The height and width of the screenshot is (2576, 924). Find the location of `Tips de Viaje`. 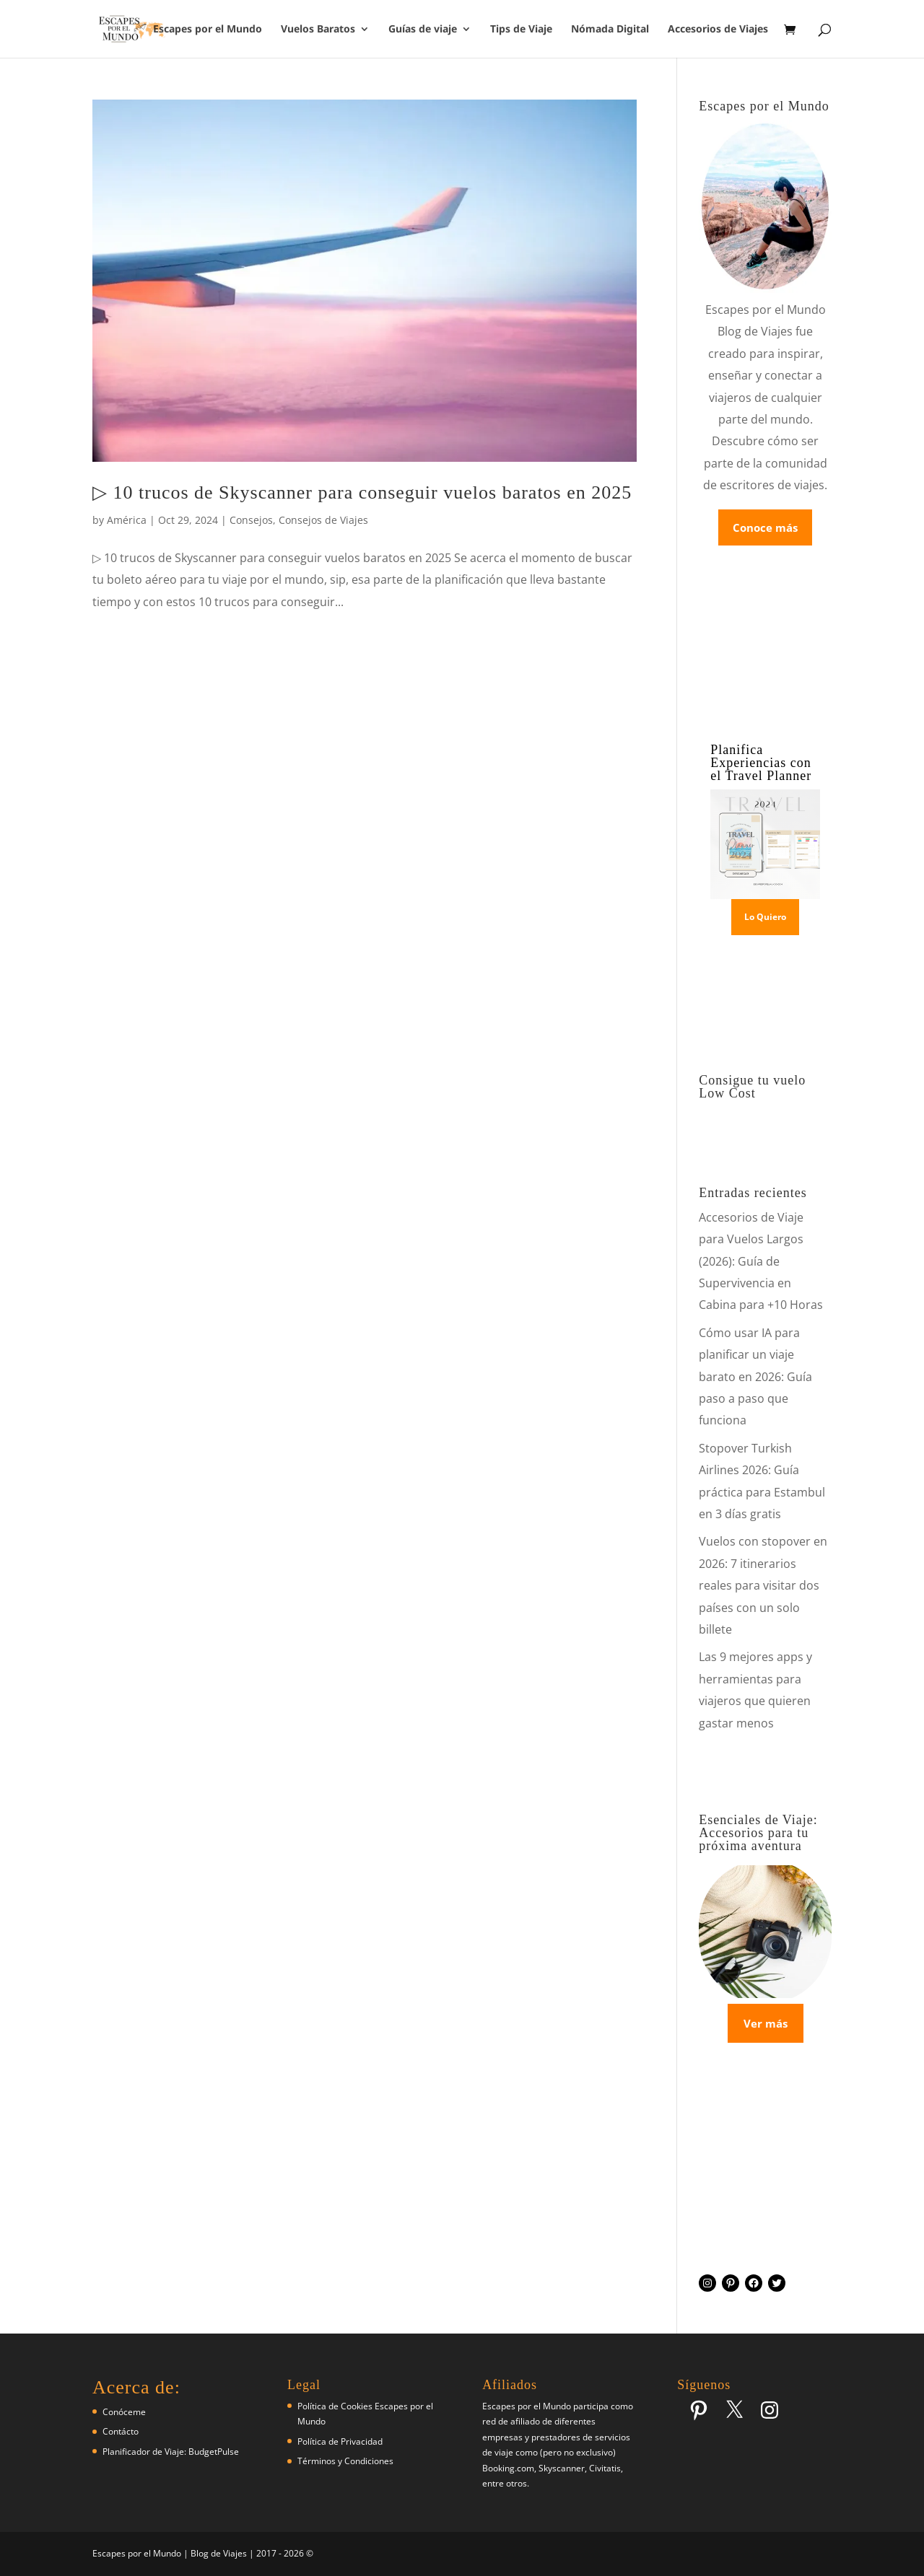

Tips de Viaje is located at coordinates (521, 29).